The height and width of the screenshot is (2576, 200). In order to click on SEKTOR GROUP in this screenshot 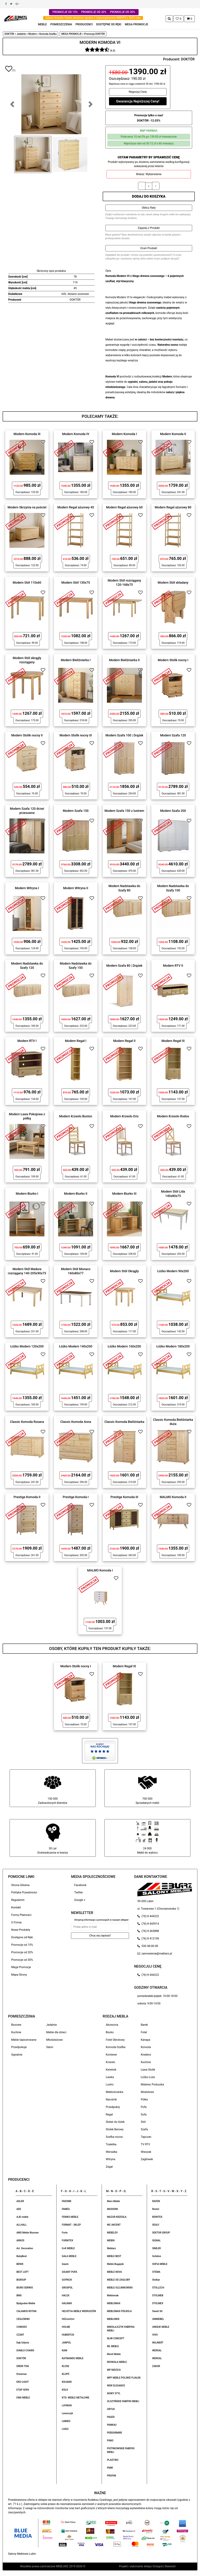, I will do `click(161, 2232)`.